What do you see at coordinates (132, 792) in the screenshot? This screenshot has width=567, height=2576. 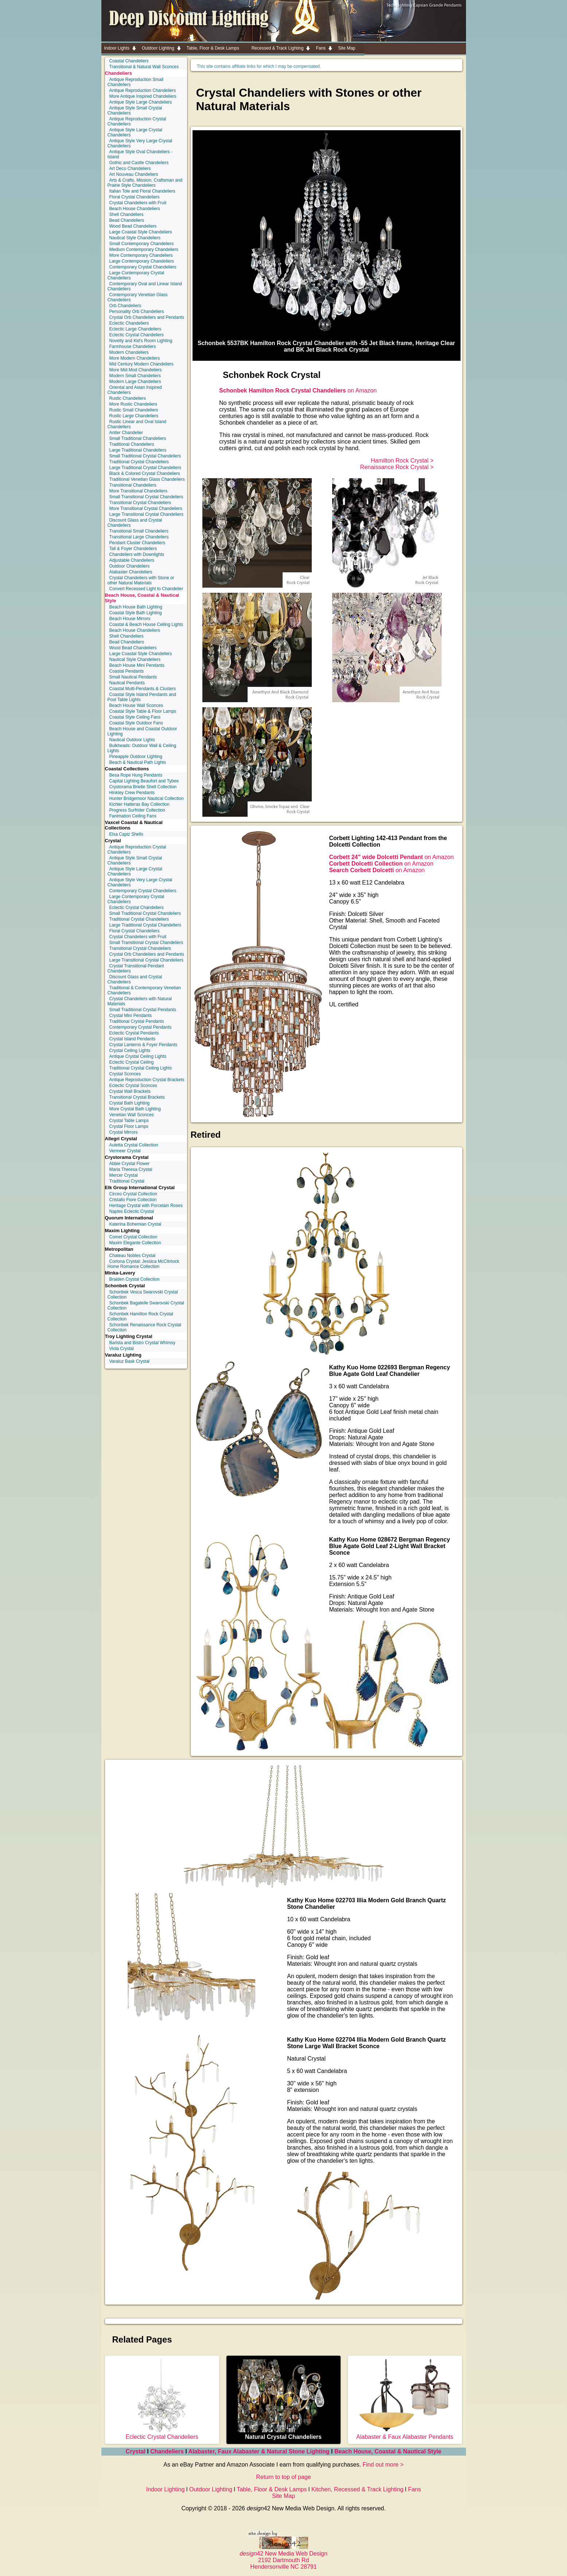 I see `Hinkley Crew Pendants` at bounding box center [132, 792].